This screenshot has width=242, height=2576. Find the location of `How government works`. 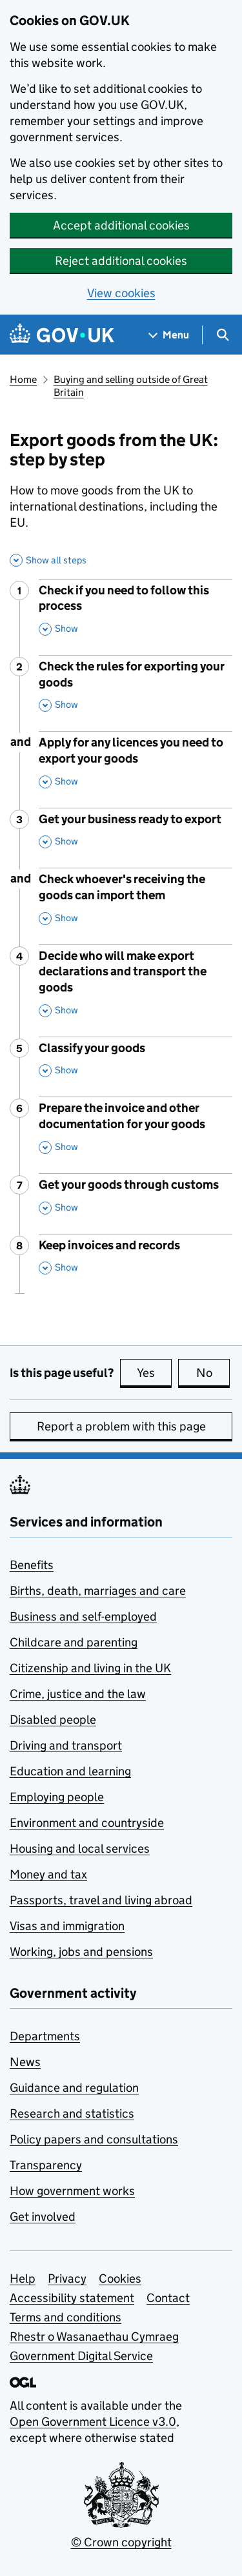

How government works is located at coordinates (72, 2190).